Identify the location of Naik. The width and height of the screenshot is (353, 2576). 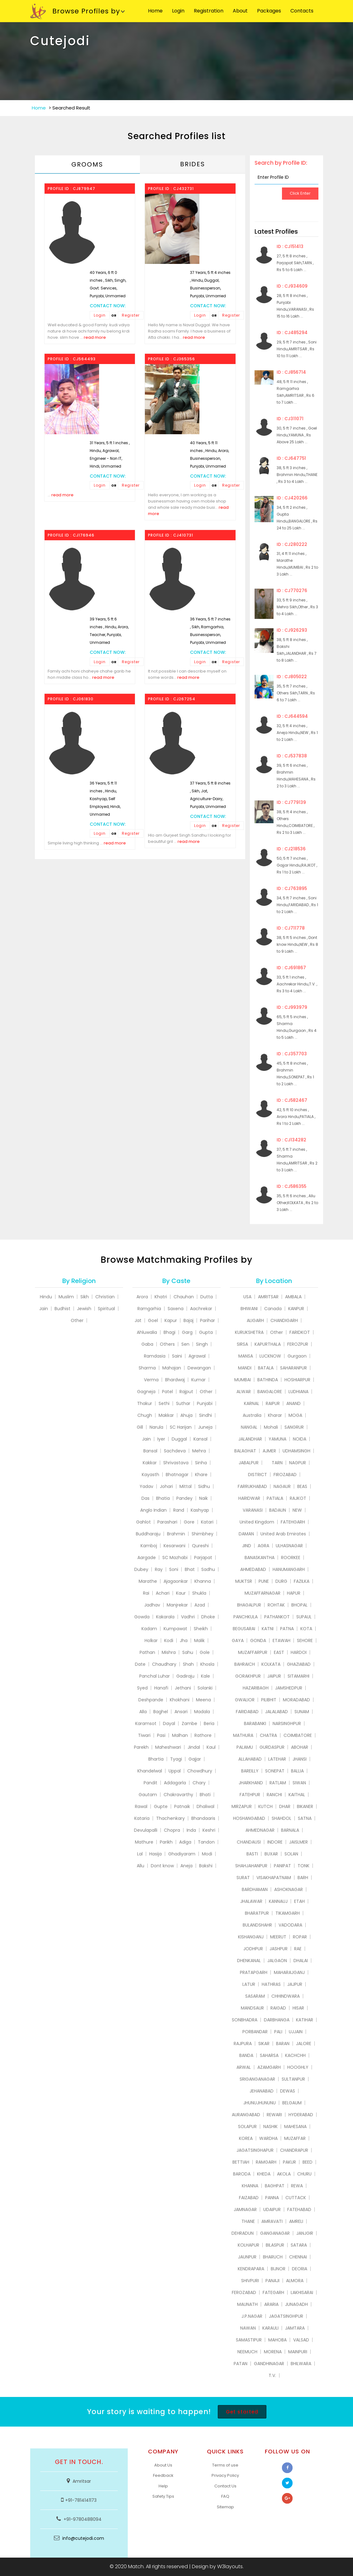
(203, 1498).